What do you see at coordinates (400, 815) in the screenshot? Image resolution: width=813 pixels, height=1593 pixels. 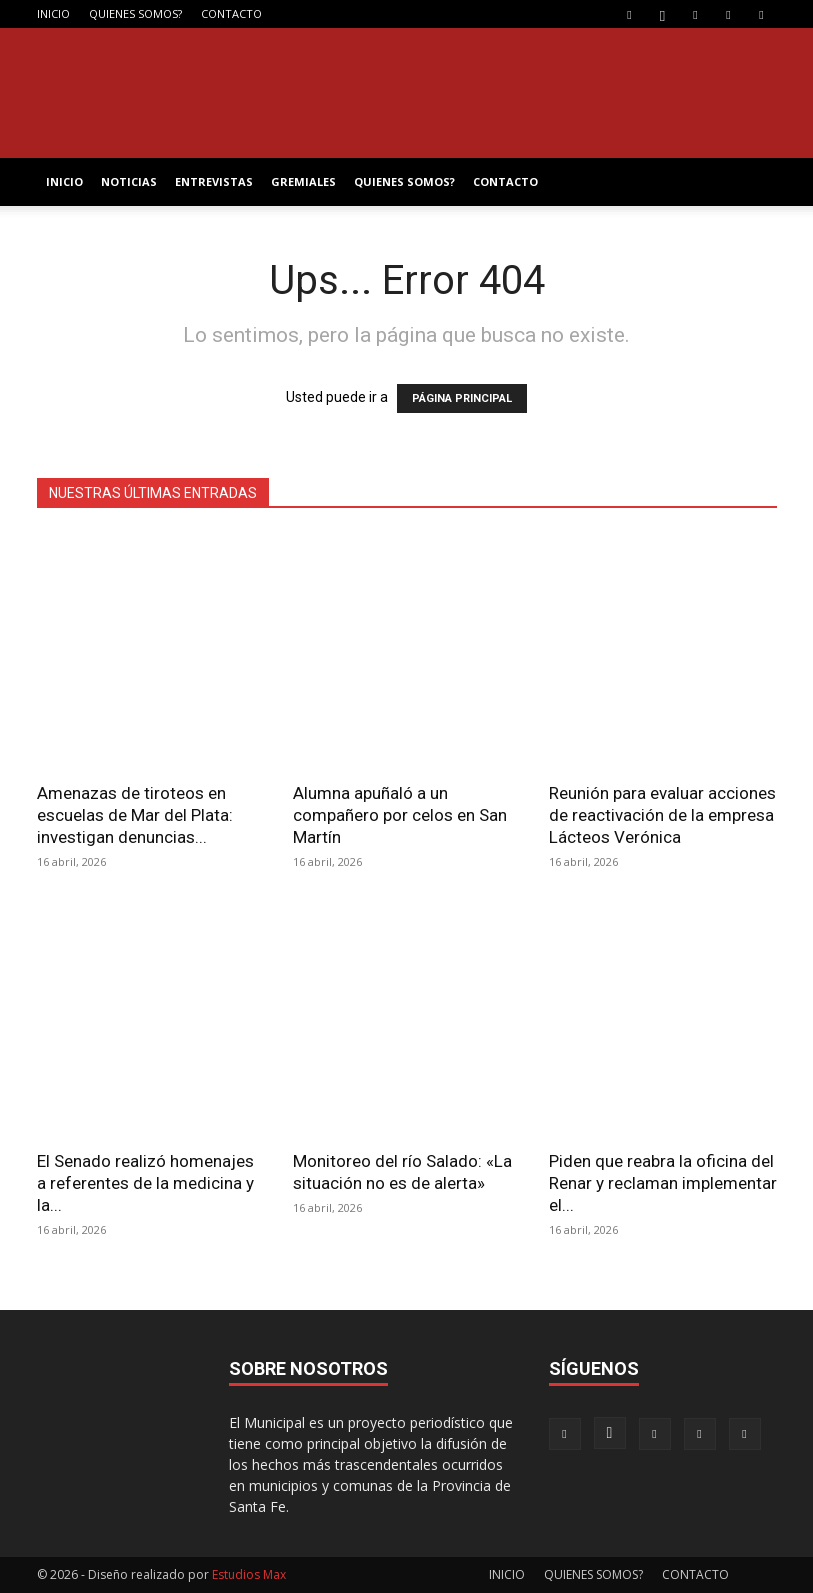 I see `Alumna apuñaló a un compañero por celos en San Martín` at bounding box center [400, 815].